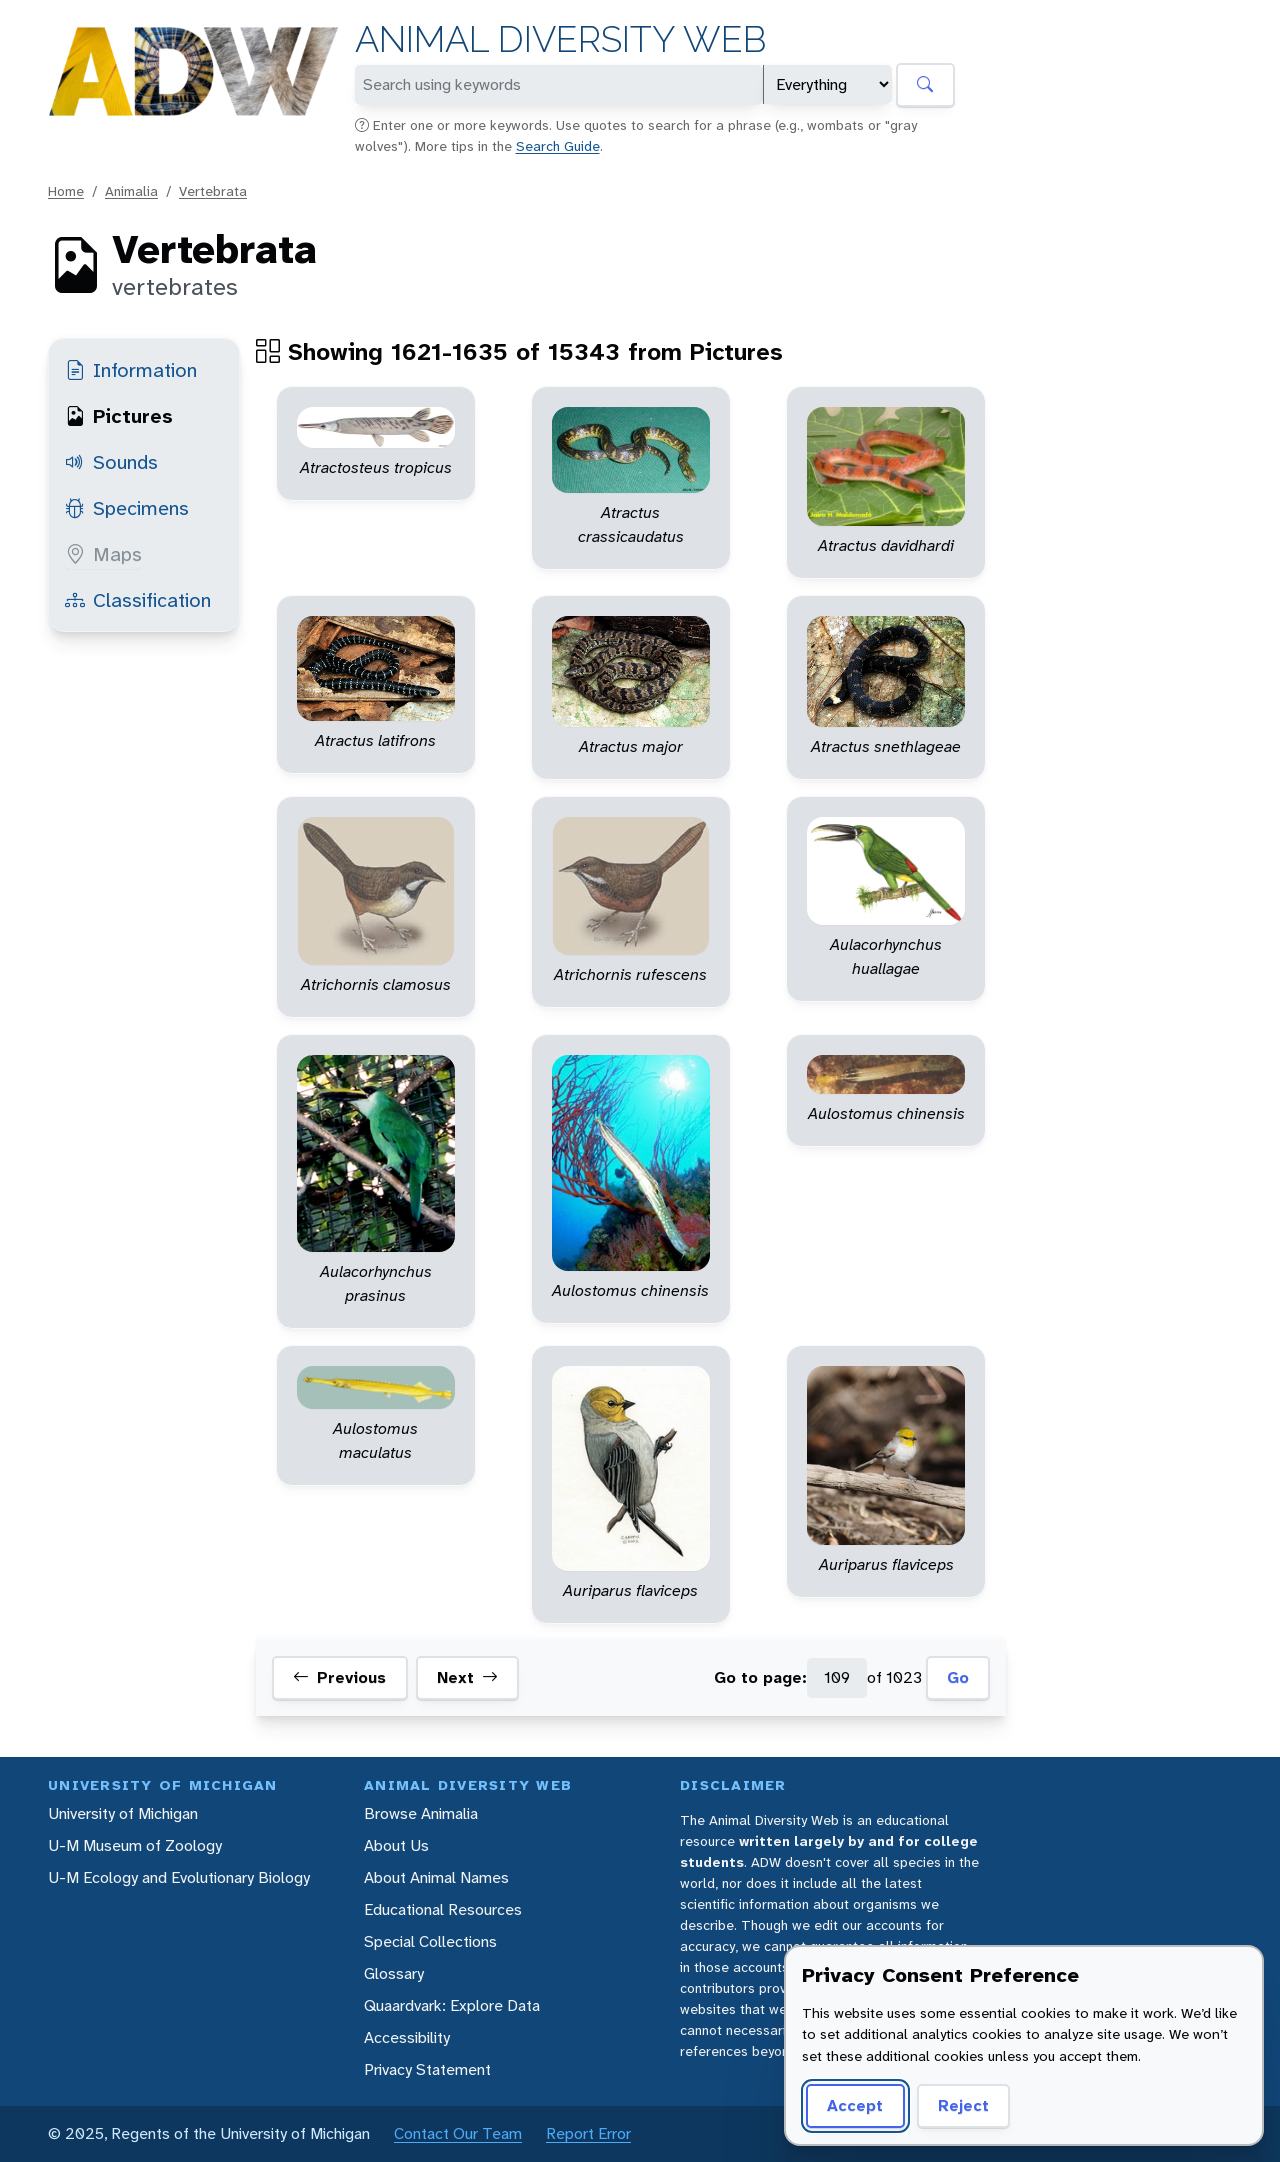 The height and width of the screenshot is (2162, 1280). I want to click on Classification, so click(138, 600).